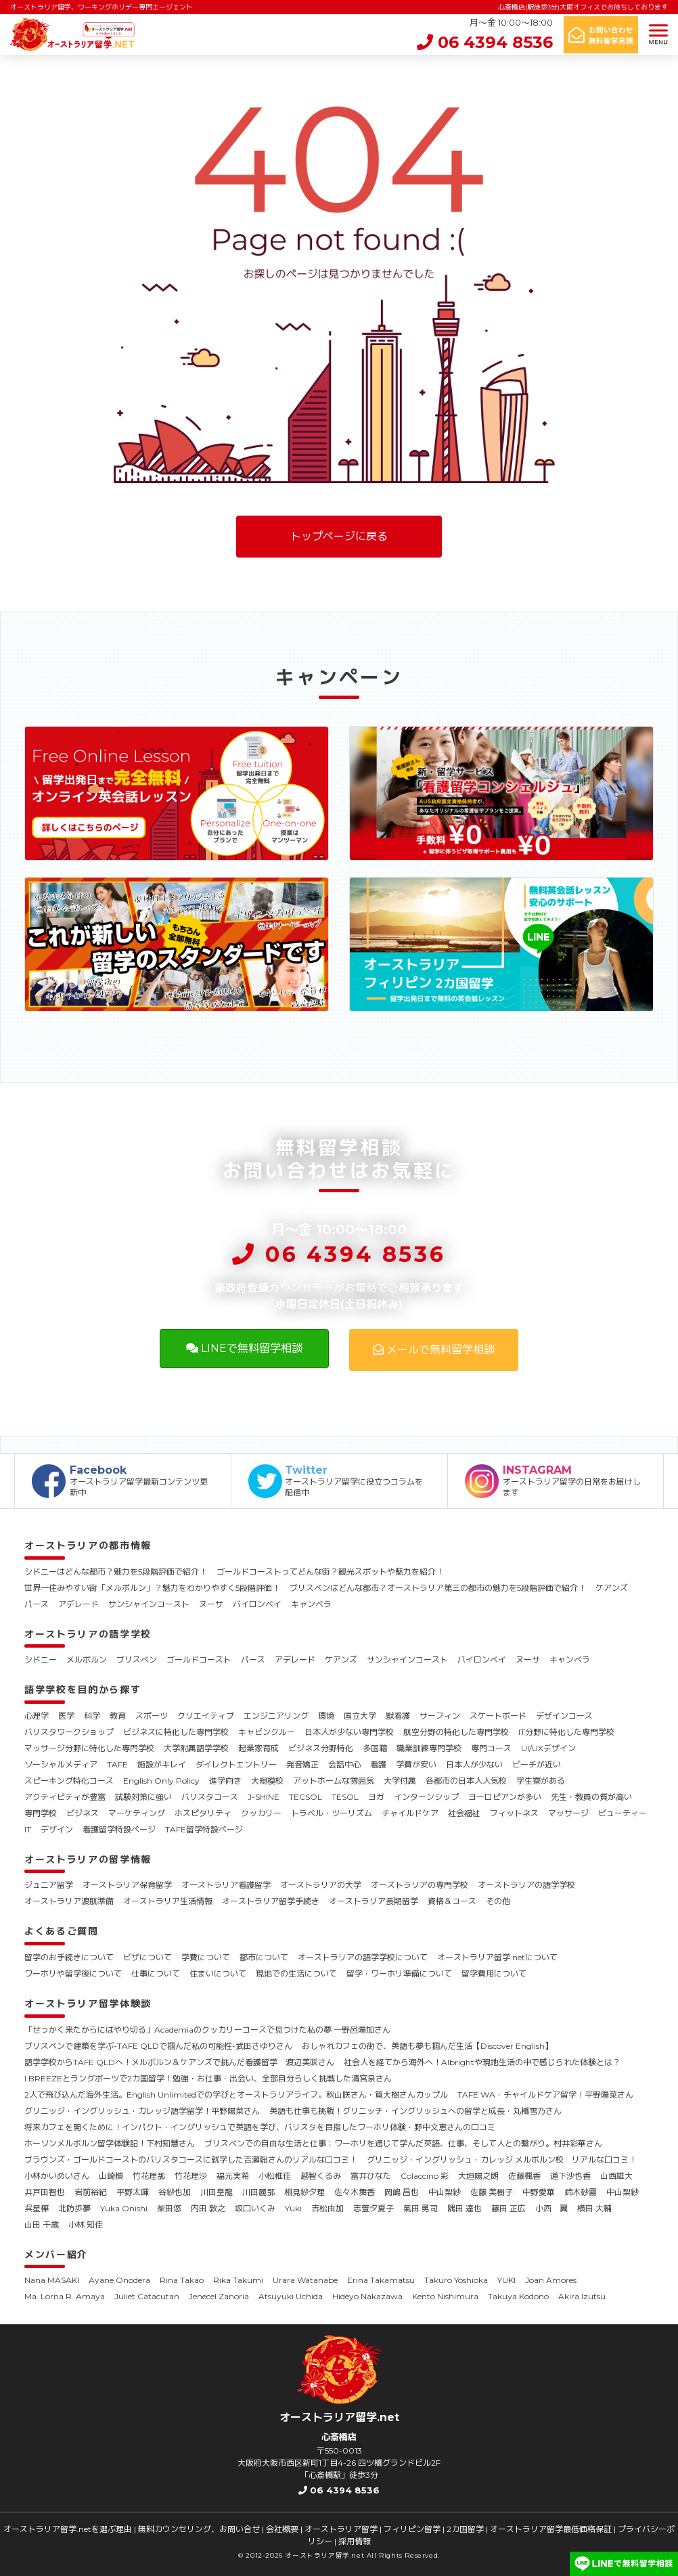 The width and height of the screenshot is (678, 2576). What do you see at coordinates (74, 2208) in the screenshot?
I see `北防歩夢` at bounding box center [74, 2208].